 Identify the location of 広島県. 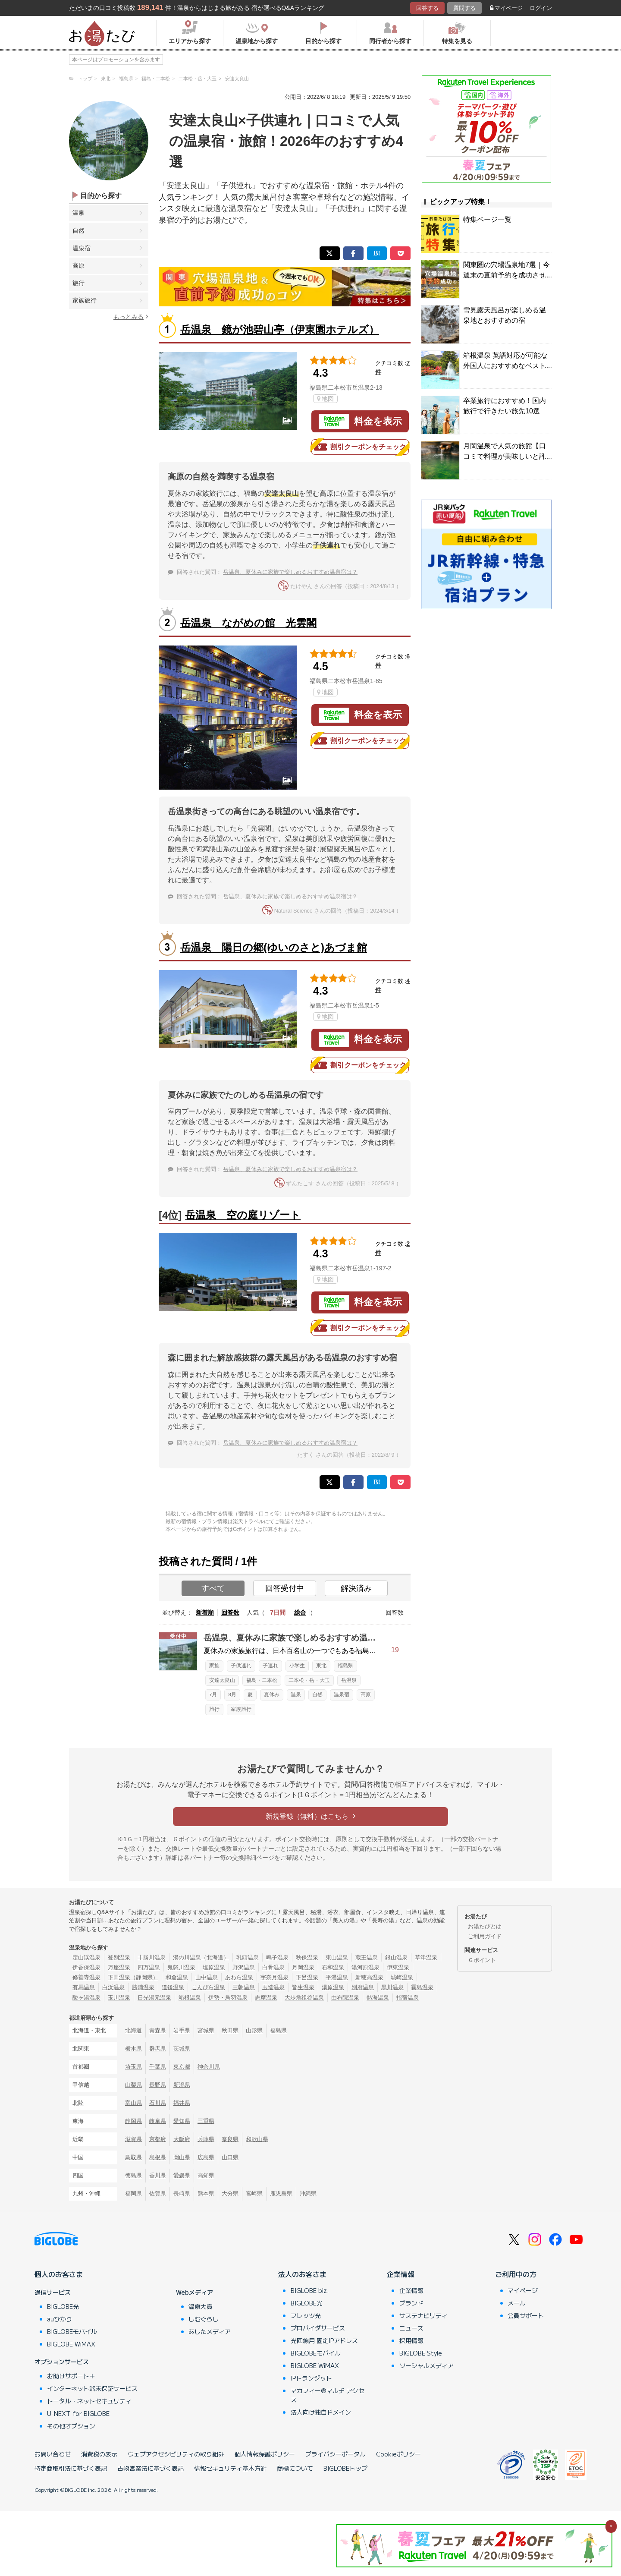
(206, 2157).